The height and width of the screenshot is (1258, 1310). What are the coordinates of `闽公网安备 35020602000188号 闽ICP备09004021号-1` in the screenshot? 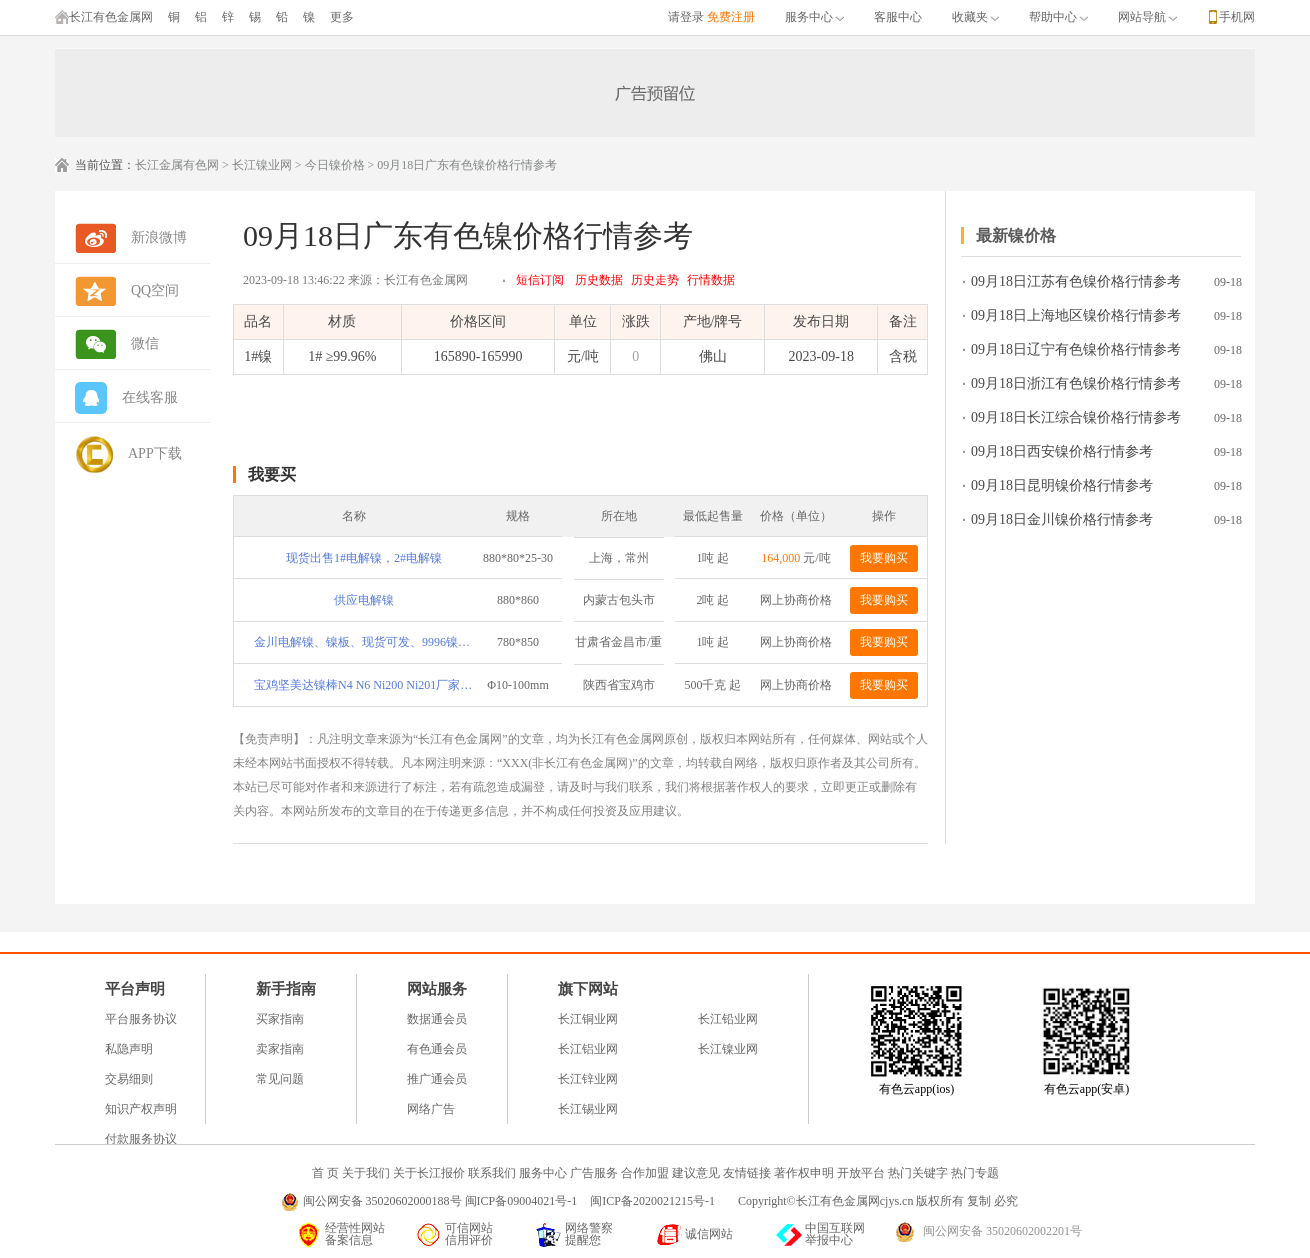 It's located at (440, 1201).